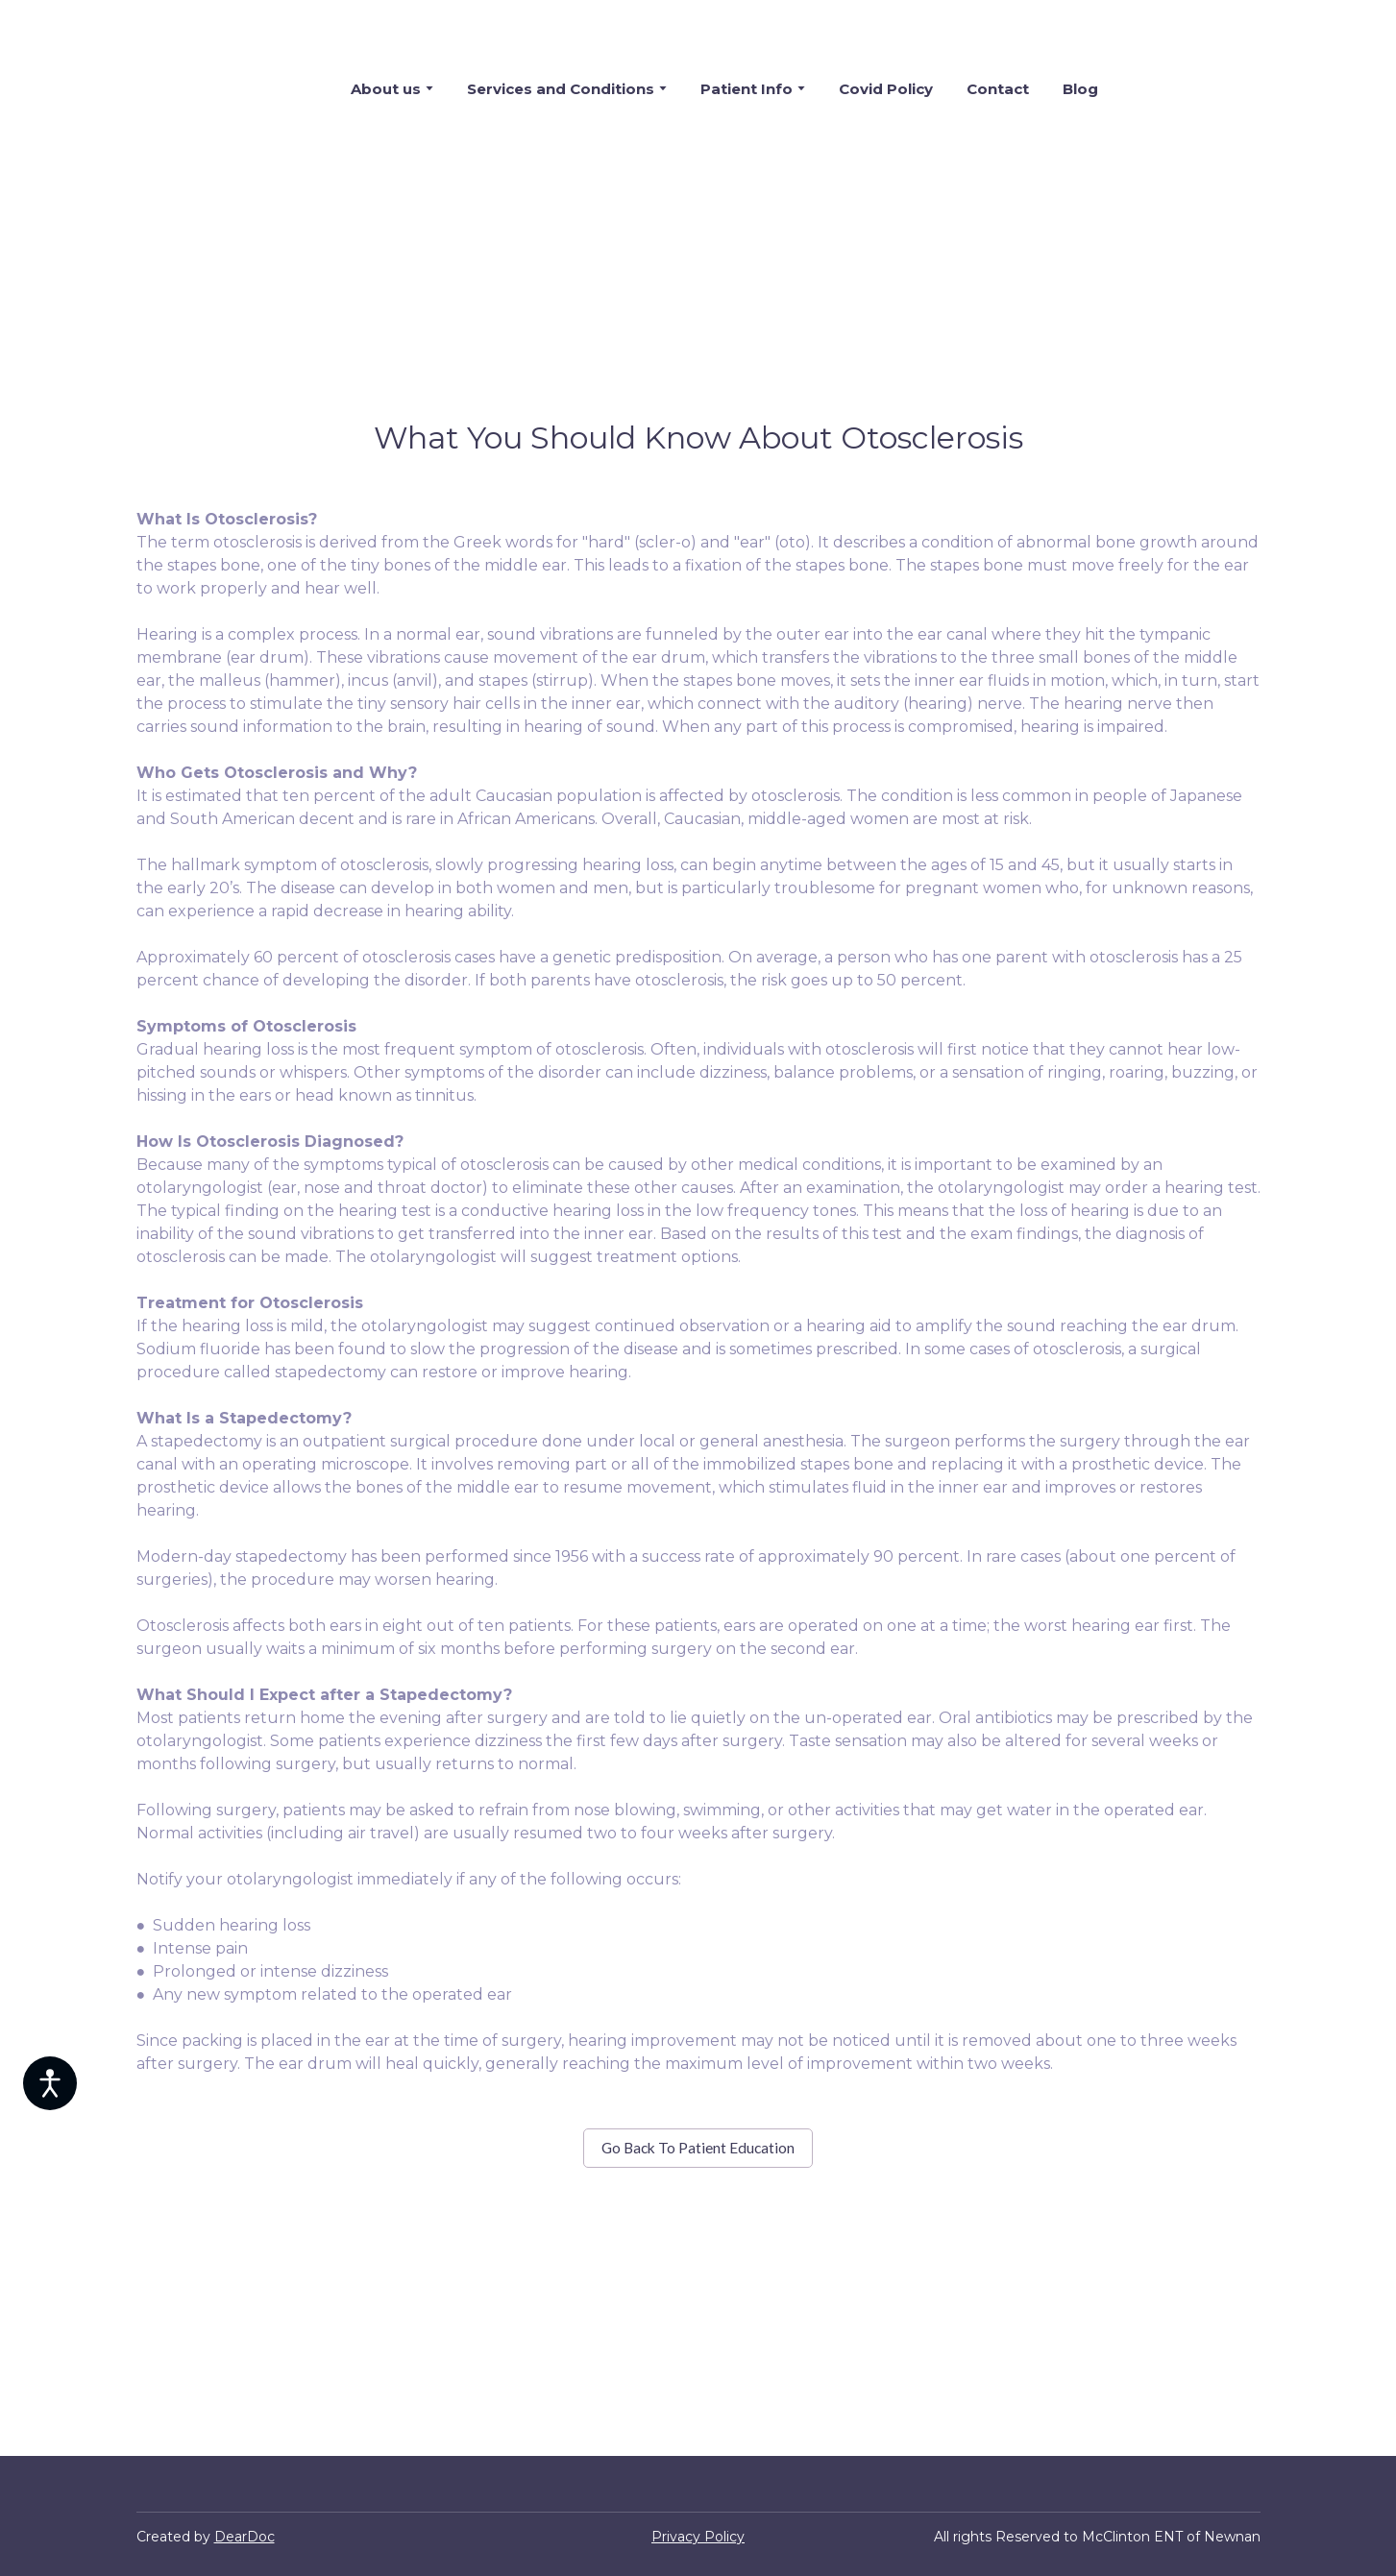  What do you see at coordinates (698, 2148) in the screenshot?
I see `[button]` at bounding box center [698, 2148].